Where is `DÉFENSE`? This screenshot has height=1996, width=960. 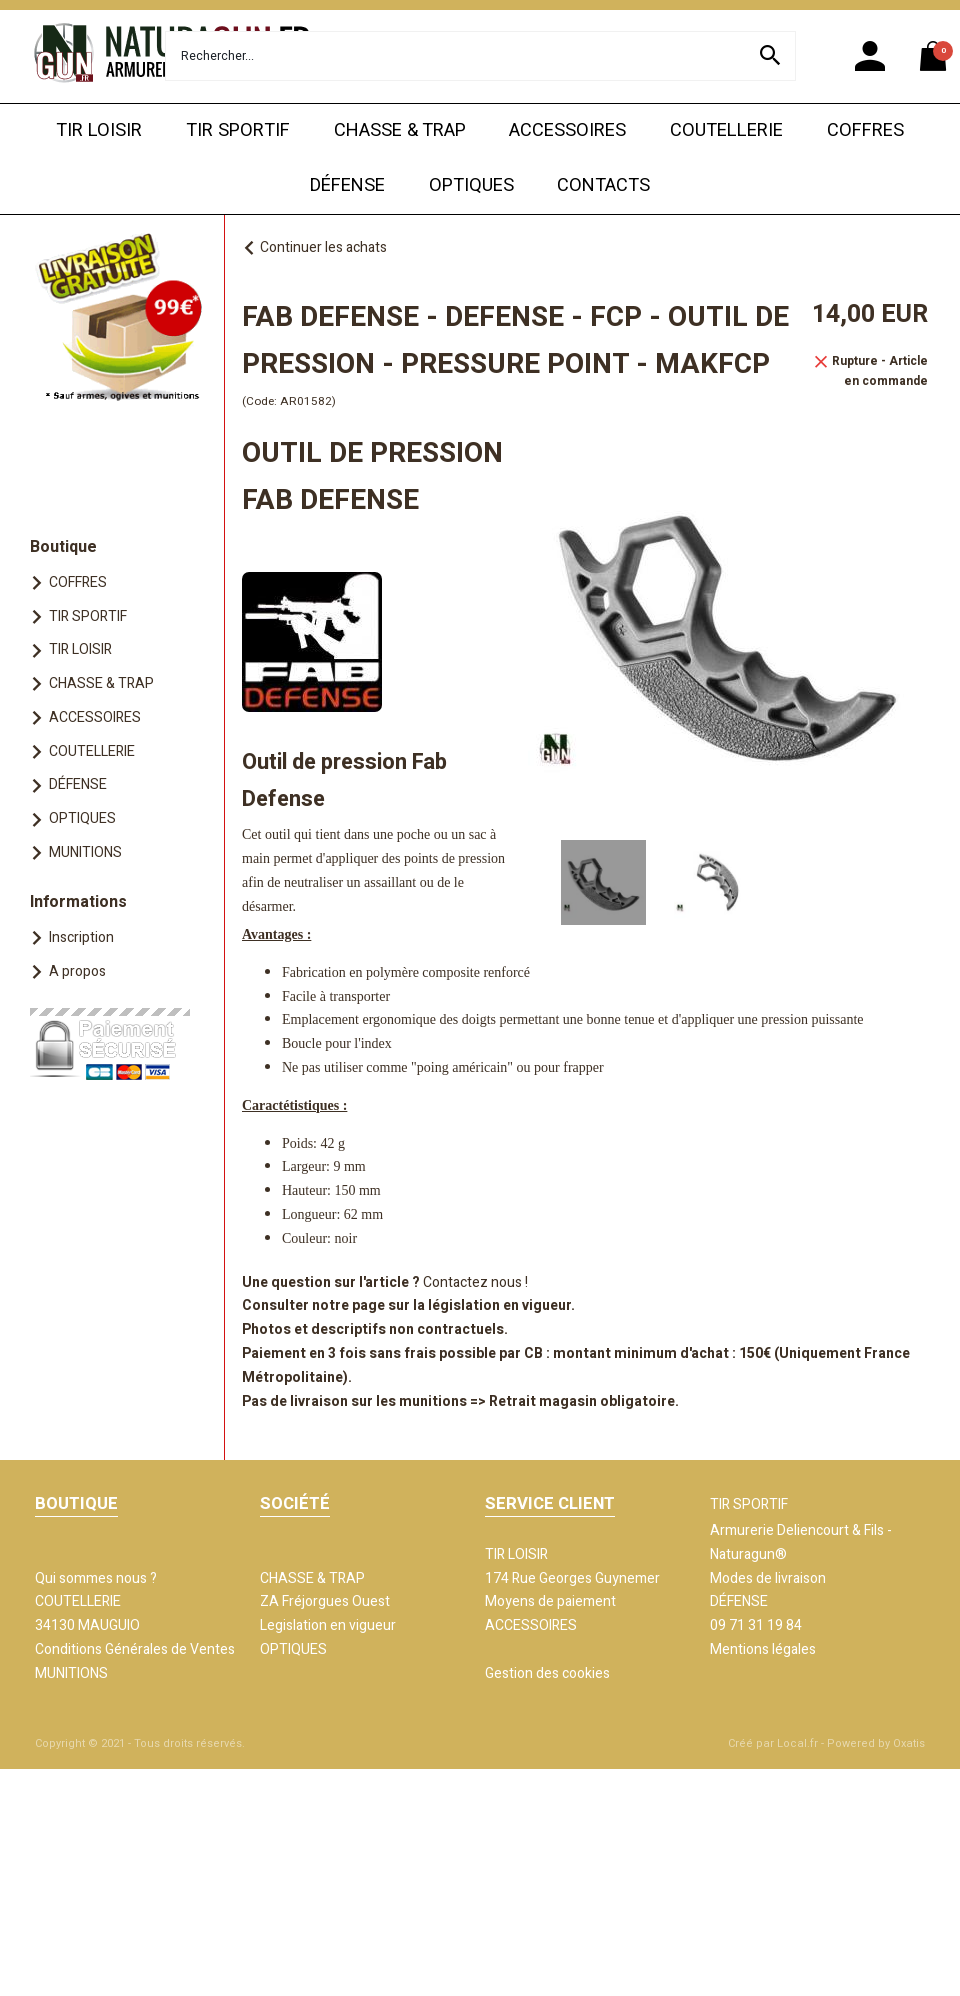 DÉFENSE is located at coordinates (347, 185).